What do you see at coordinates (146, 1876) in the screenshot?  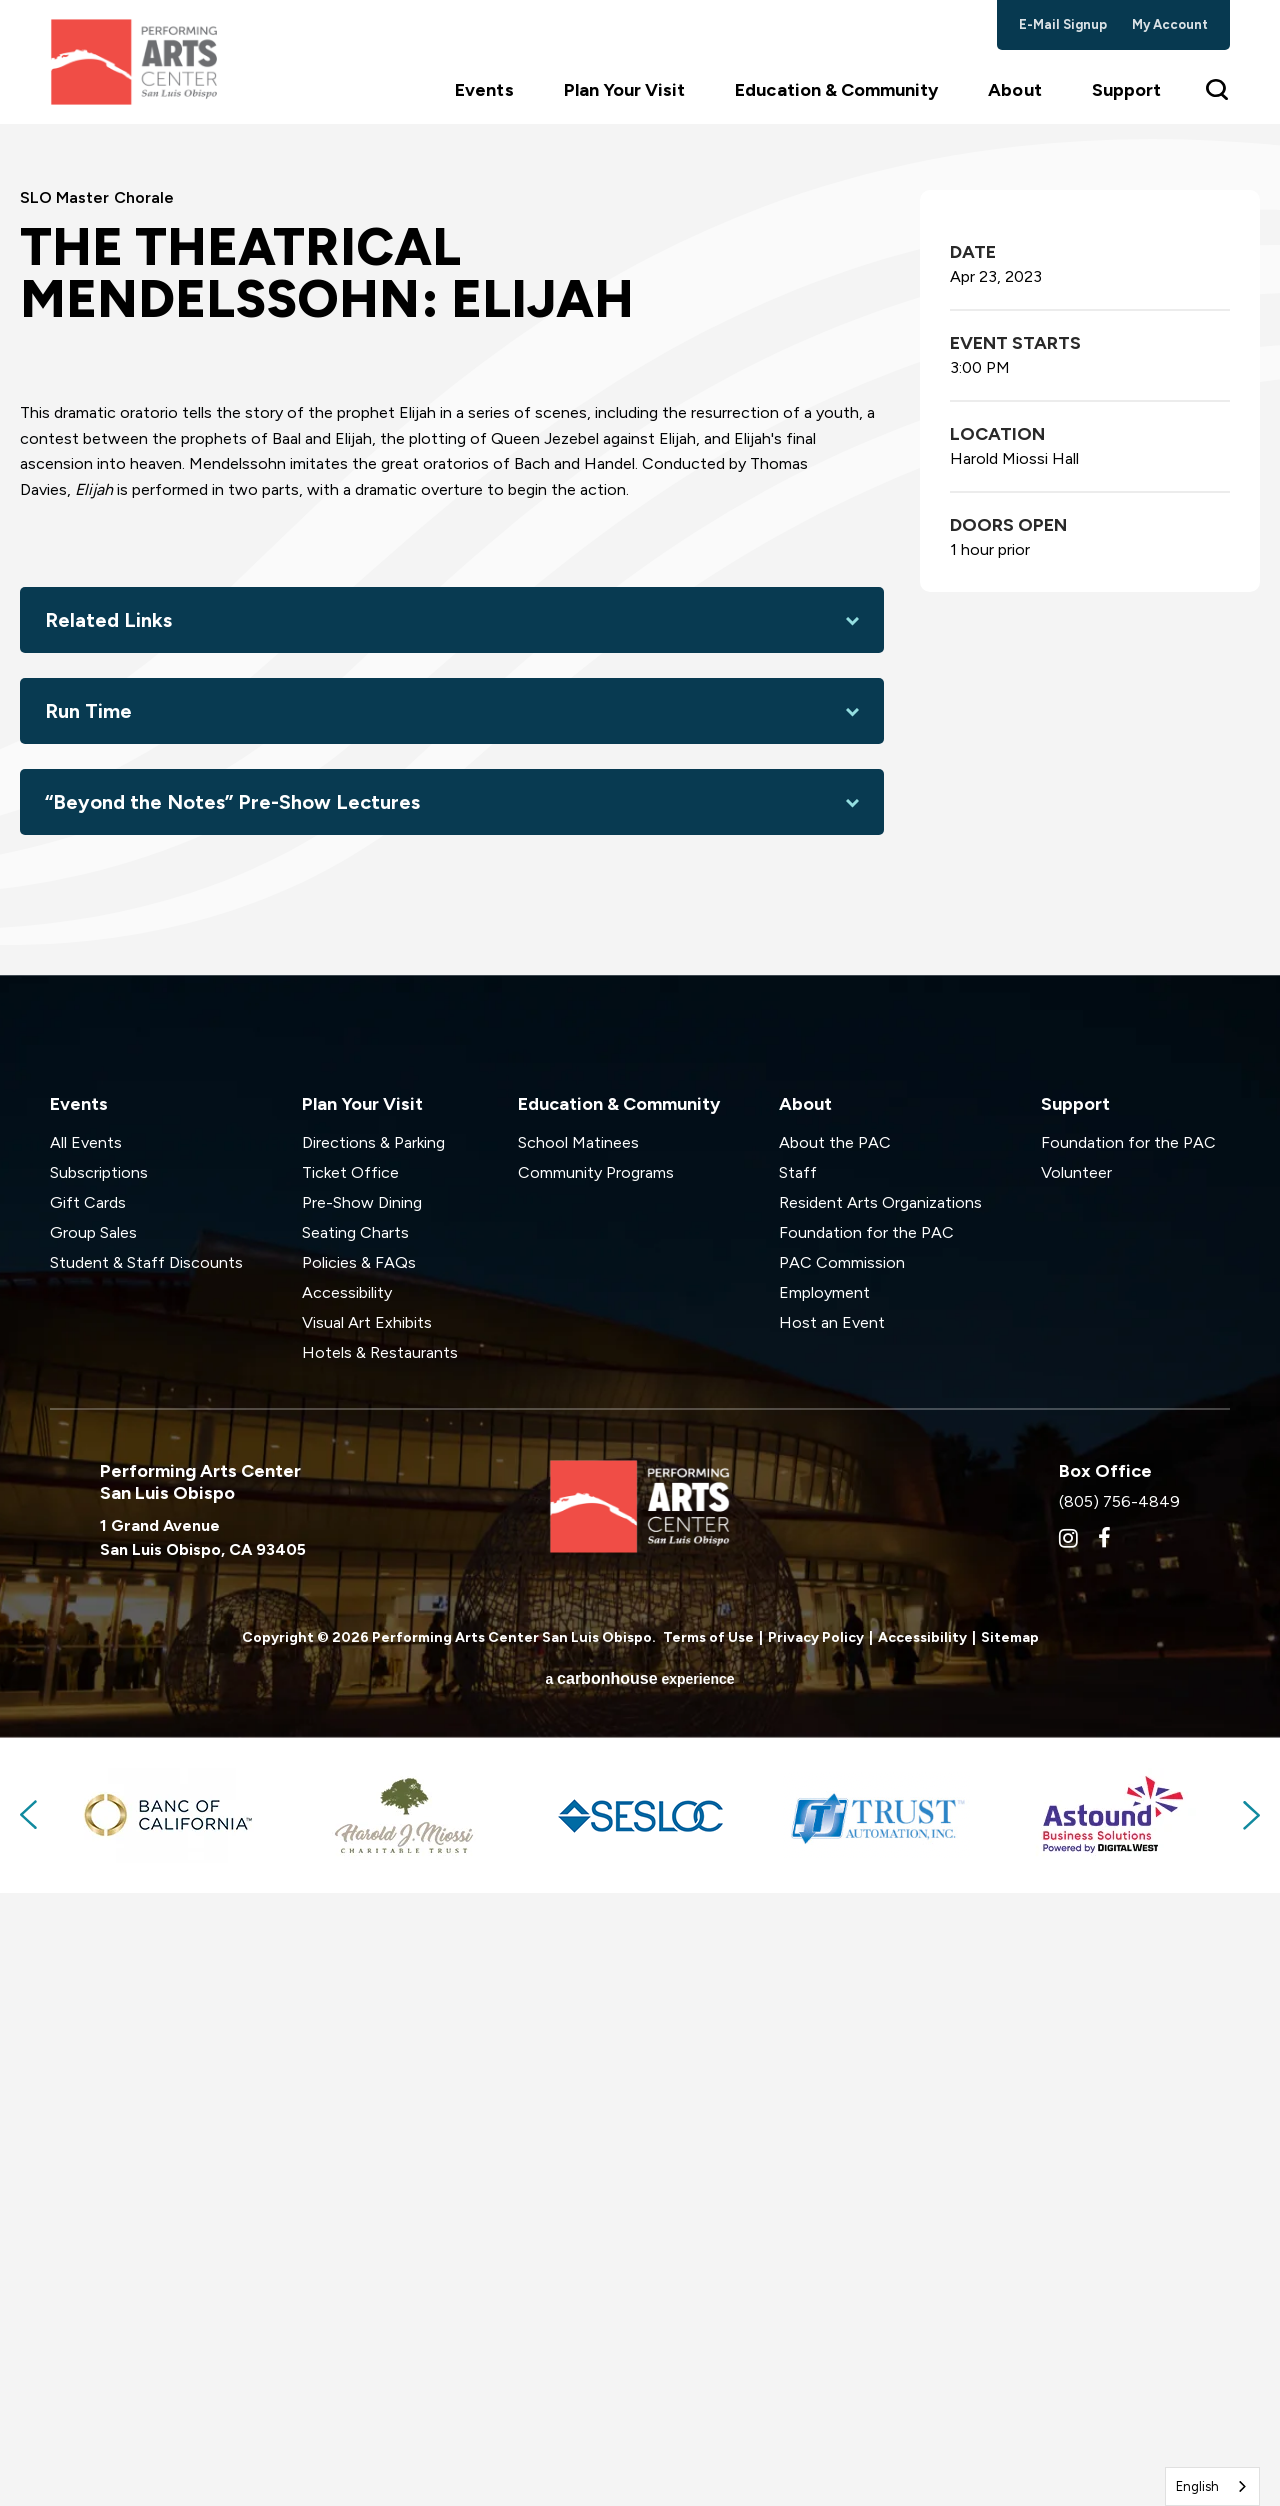 I see `Student & Staff Discounts` at bounding box center [146, 1876].